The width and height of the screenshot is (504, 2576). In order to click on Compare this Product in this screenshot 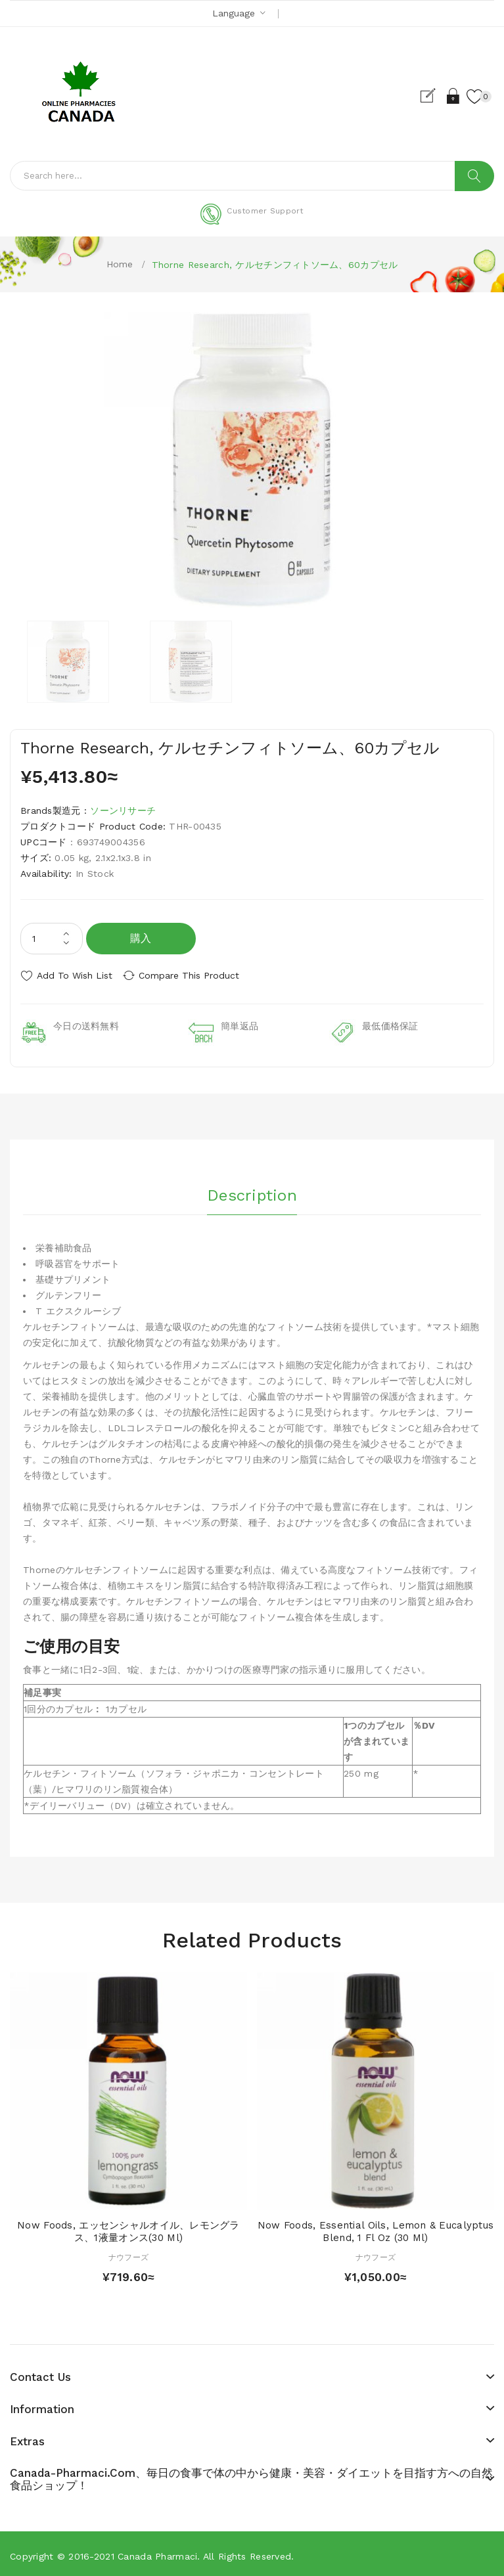, I will do `click(197, 975)`.